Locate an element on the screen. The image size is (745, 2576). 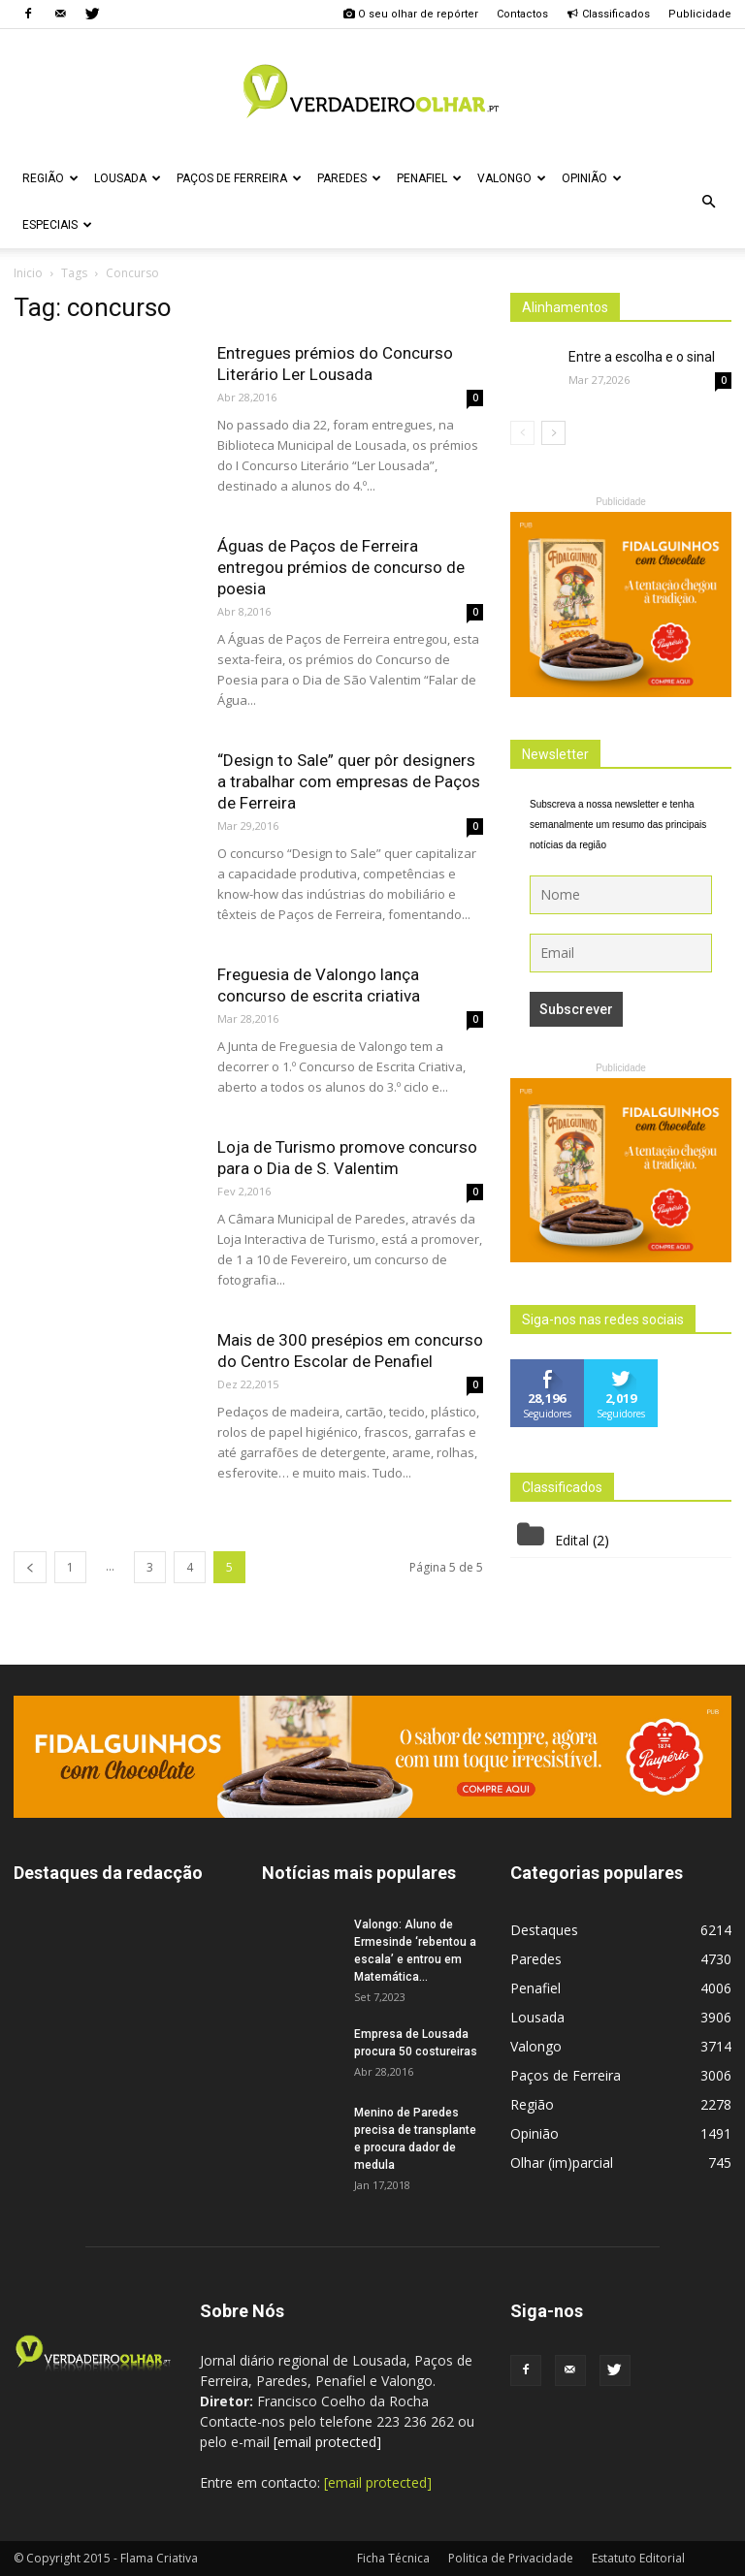
Olhar (im)parcial is located at coordinates (561, 2162).